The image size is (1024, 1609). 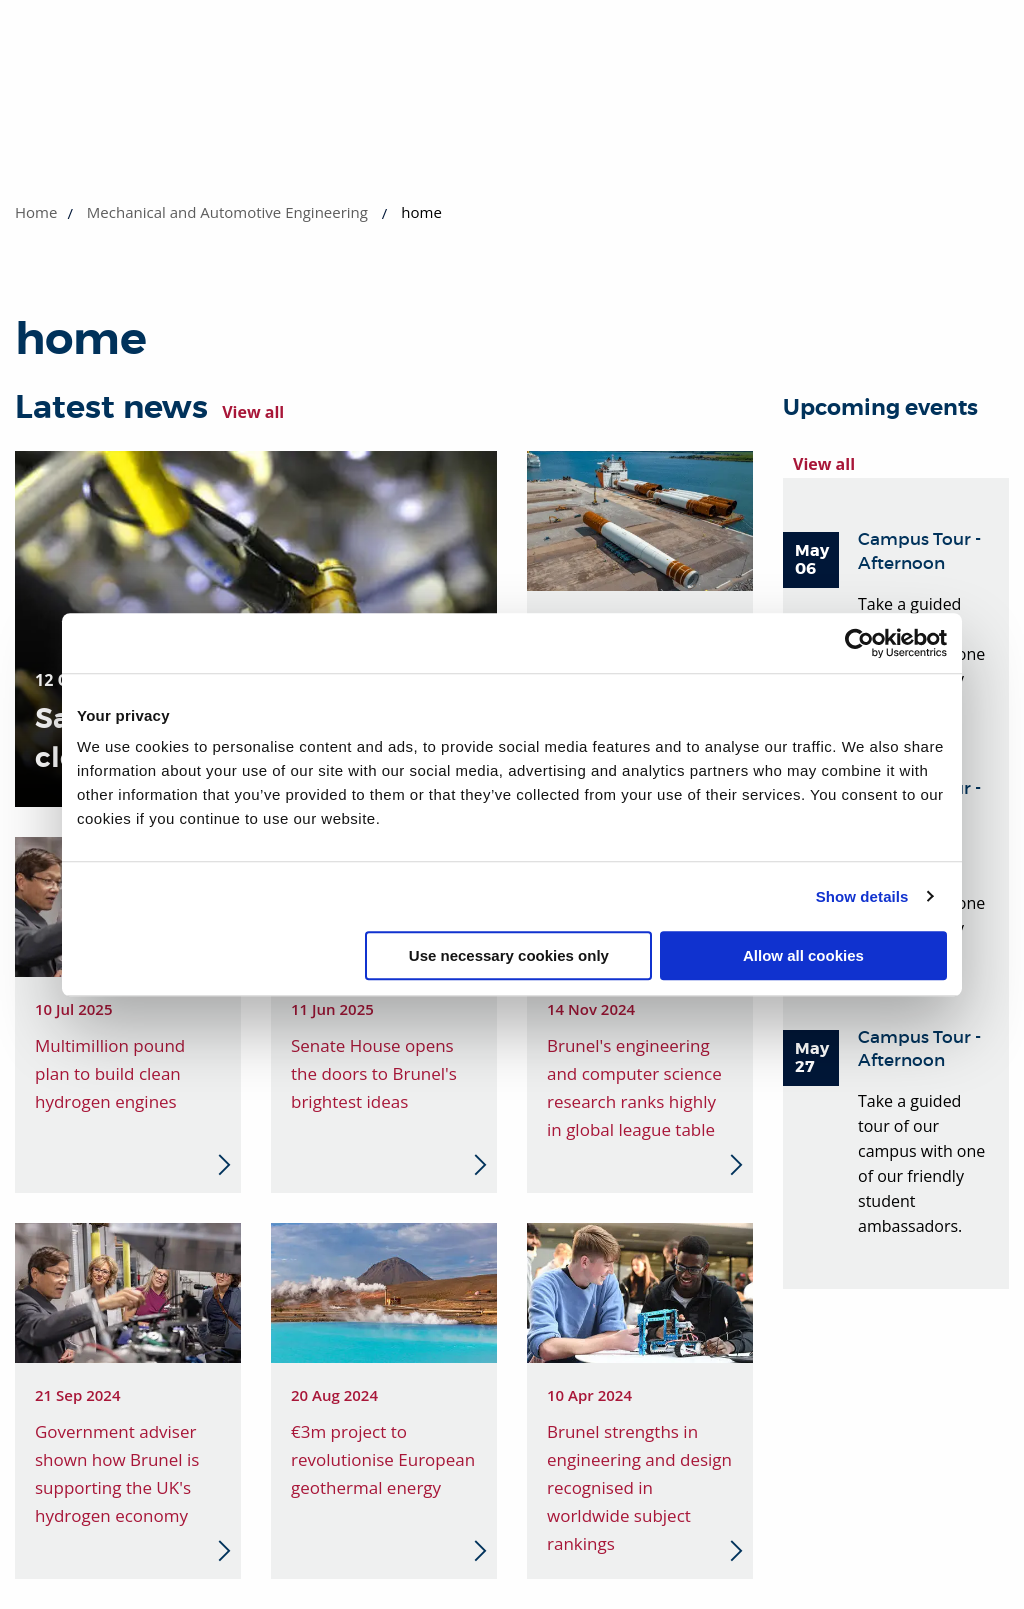 What do you see at coordinates (227, 212) in the screenshot?
I see `Mechanical and Automotive Engineering` at bounding box center [227, 212].